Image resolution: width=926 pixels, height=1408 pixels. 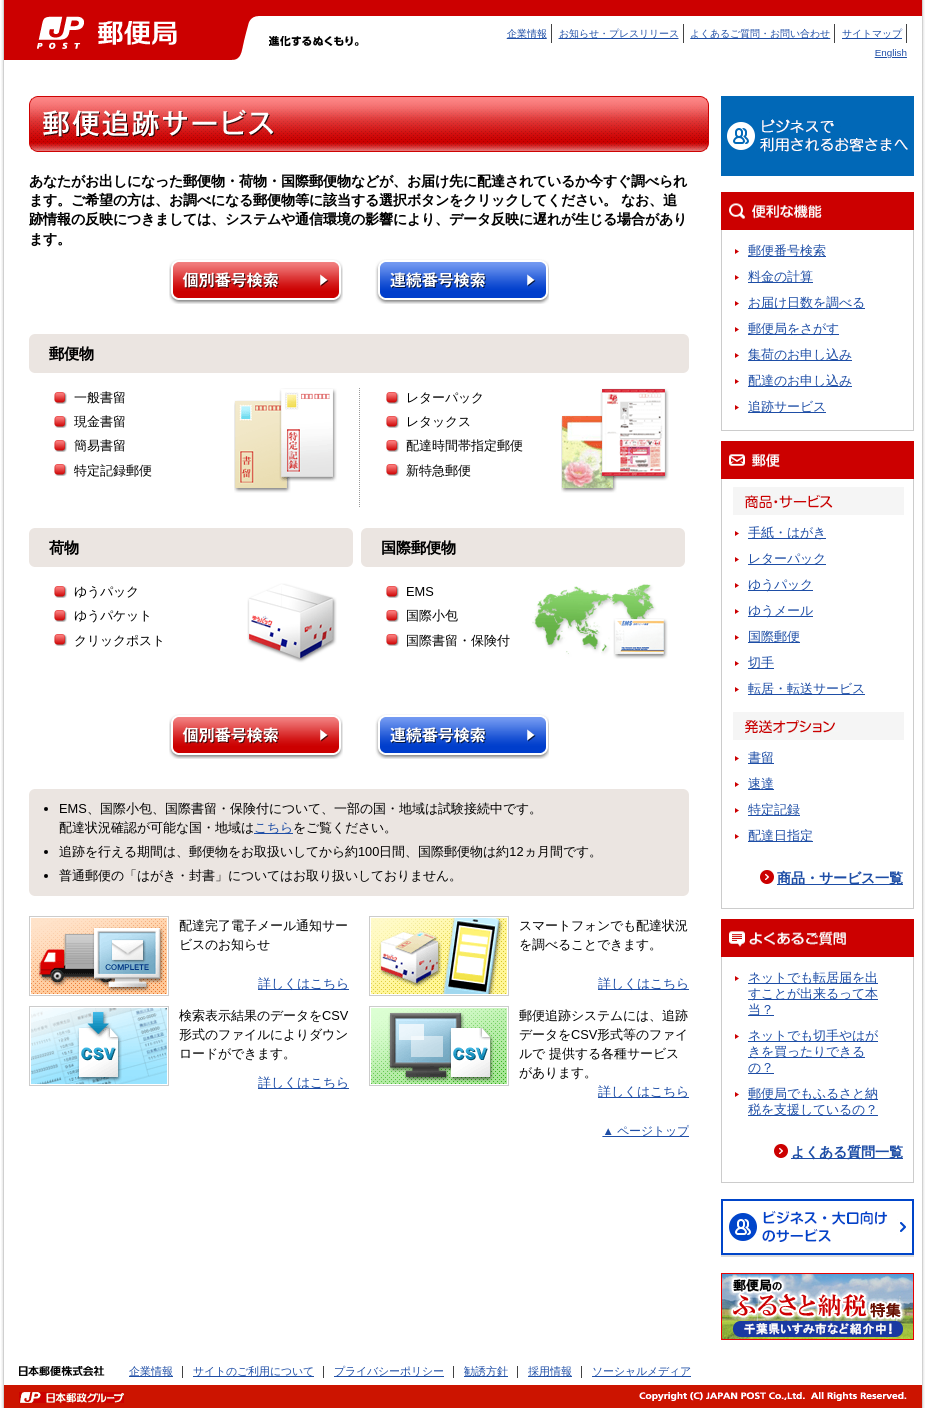 I want to click on 速達, so click(x=761, y=783).